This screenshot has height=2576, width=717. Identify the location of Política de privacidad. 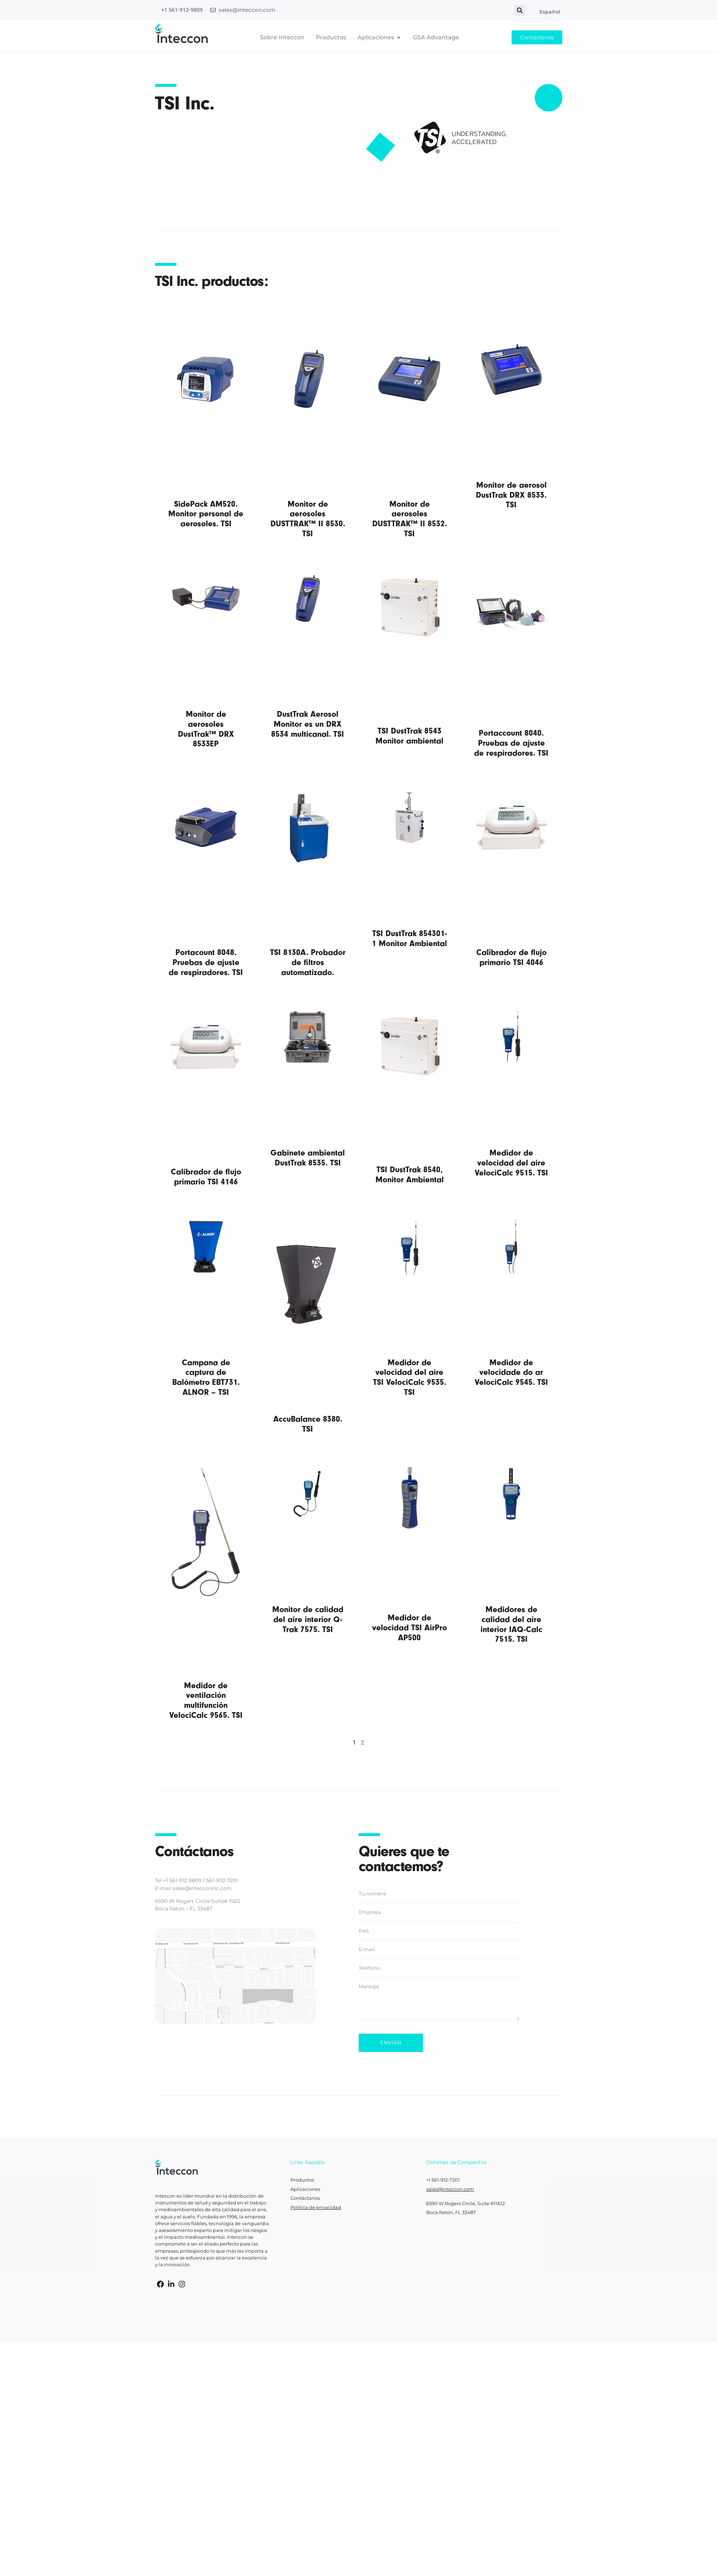
(315, 2207).